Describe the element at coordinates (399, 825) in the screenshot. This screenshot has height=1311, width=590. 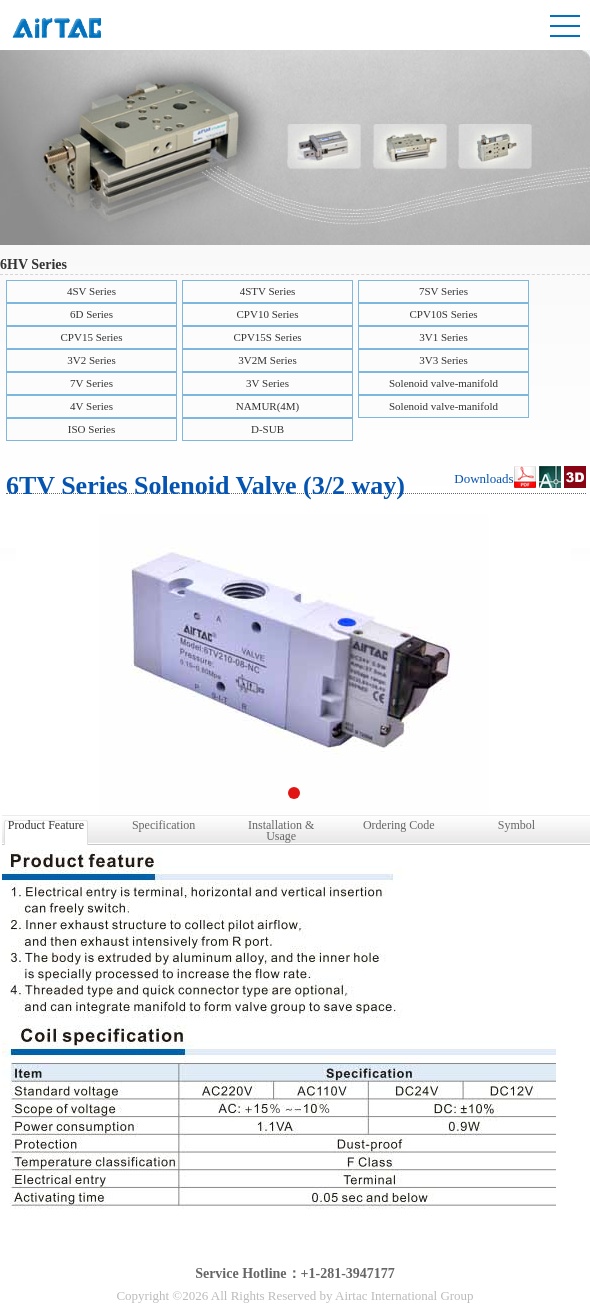
I see `Ordering Code` at that location.